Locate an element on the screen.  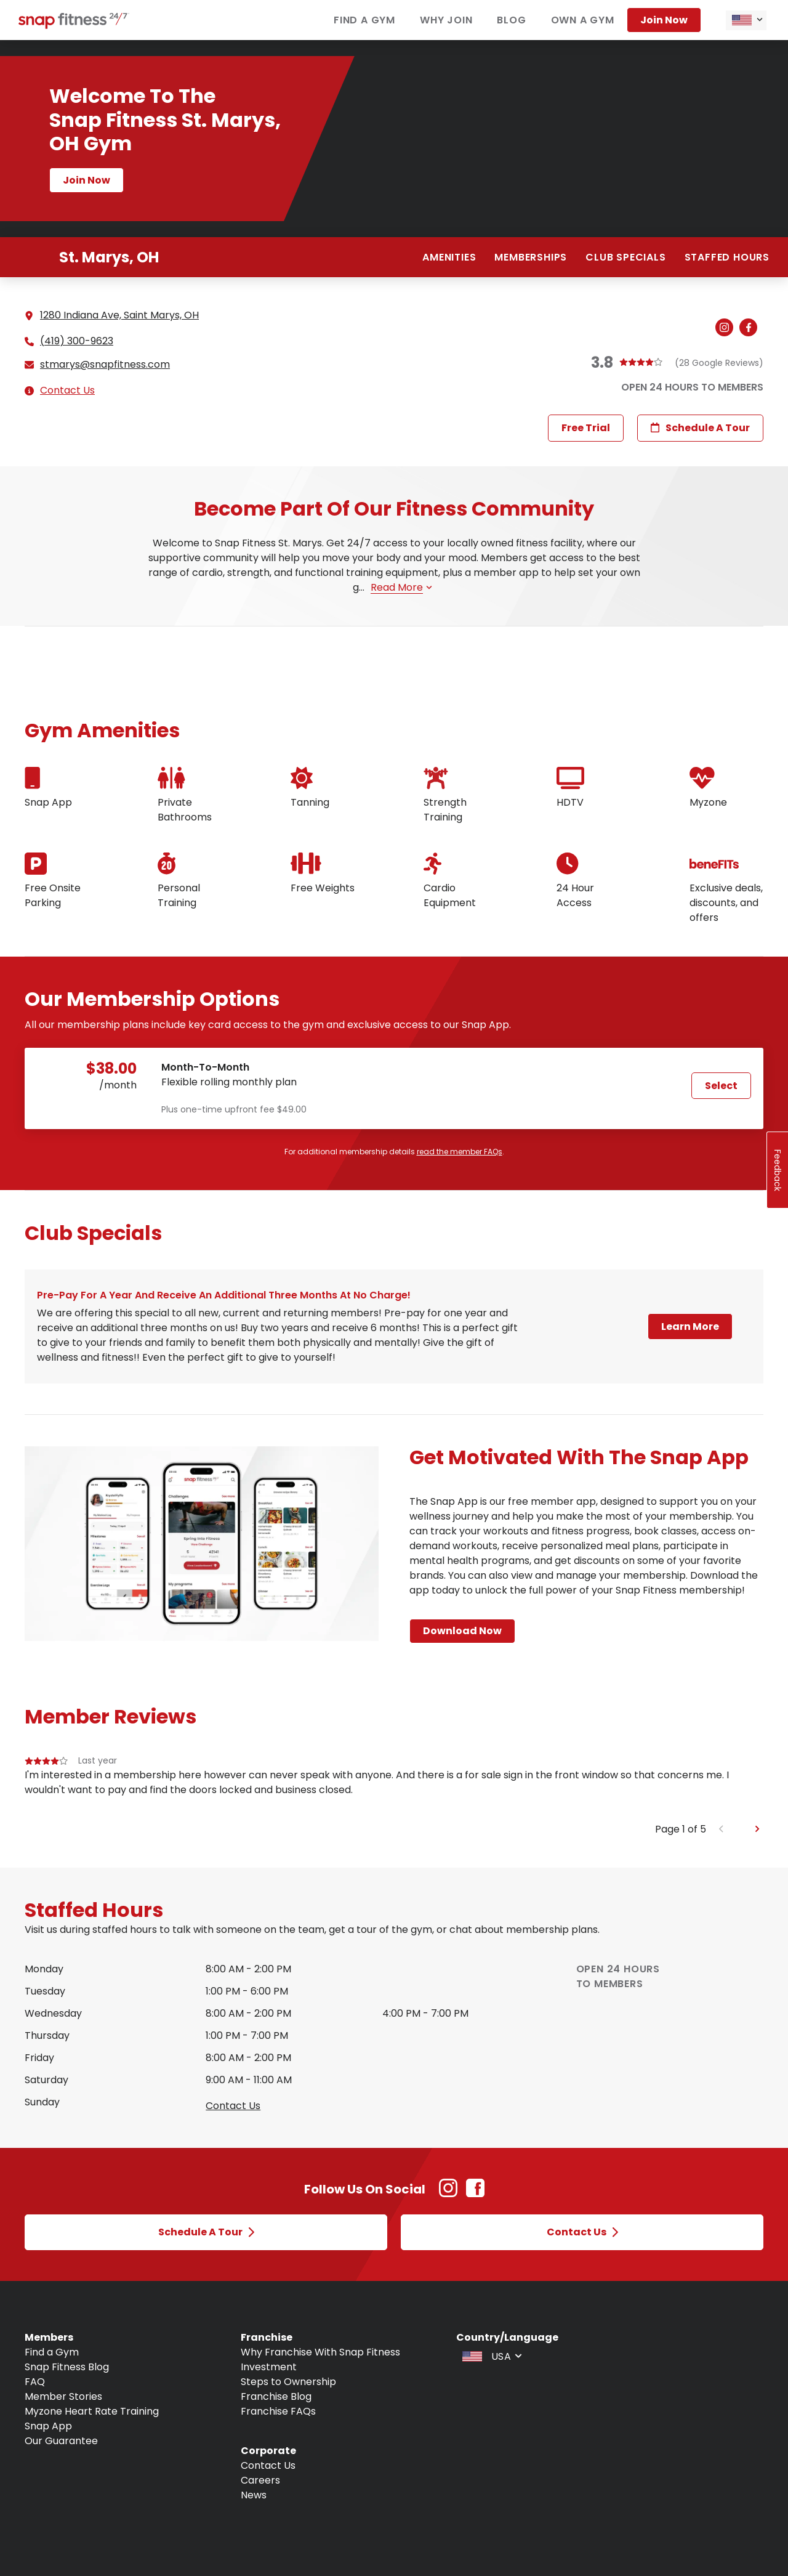
Snap Fitness Blog [Navigate to Snap Fitness Blog] is located at coordinates (67, 2367).